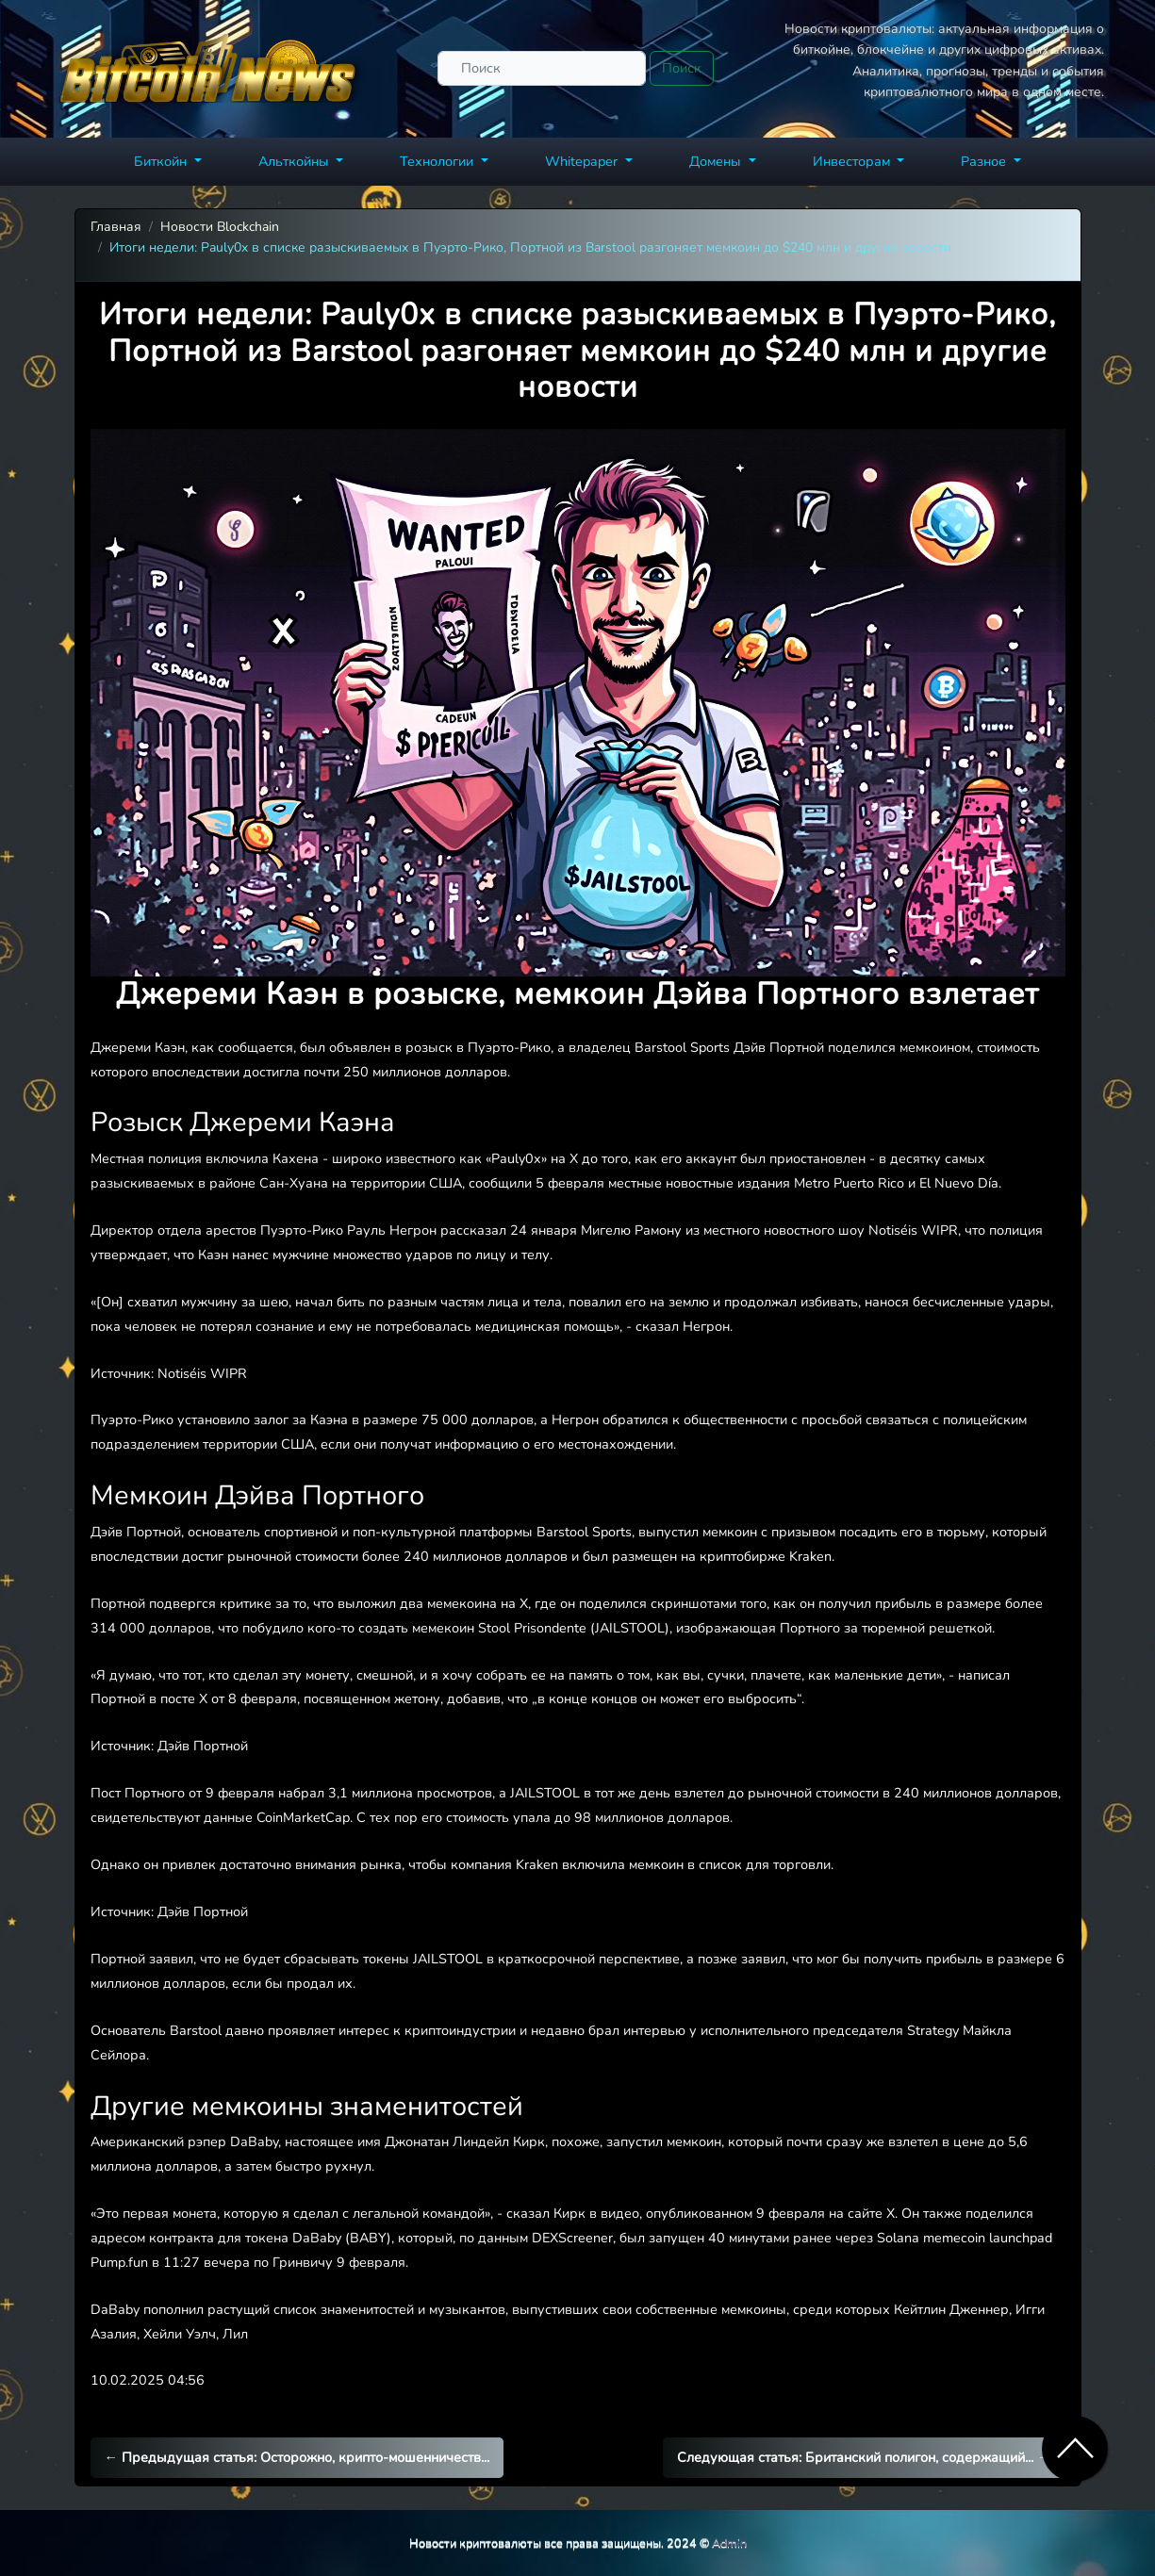 Image resolution: width=1155 pixels, height=2576 pixels. Describe the element at coordinates (295, 161) in the screenshot. I see `Альткойны` at that location.